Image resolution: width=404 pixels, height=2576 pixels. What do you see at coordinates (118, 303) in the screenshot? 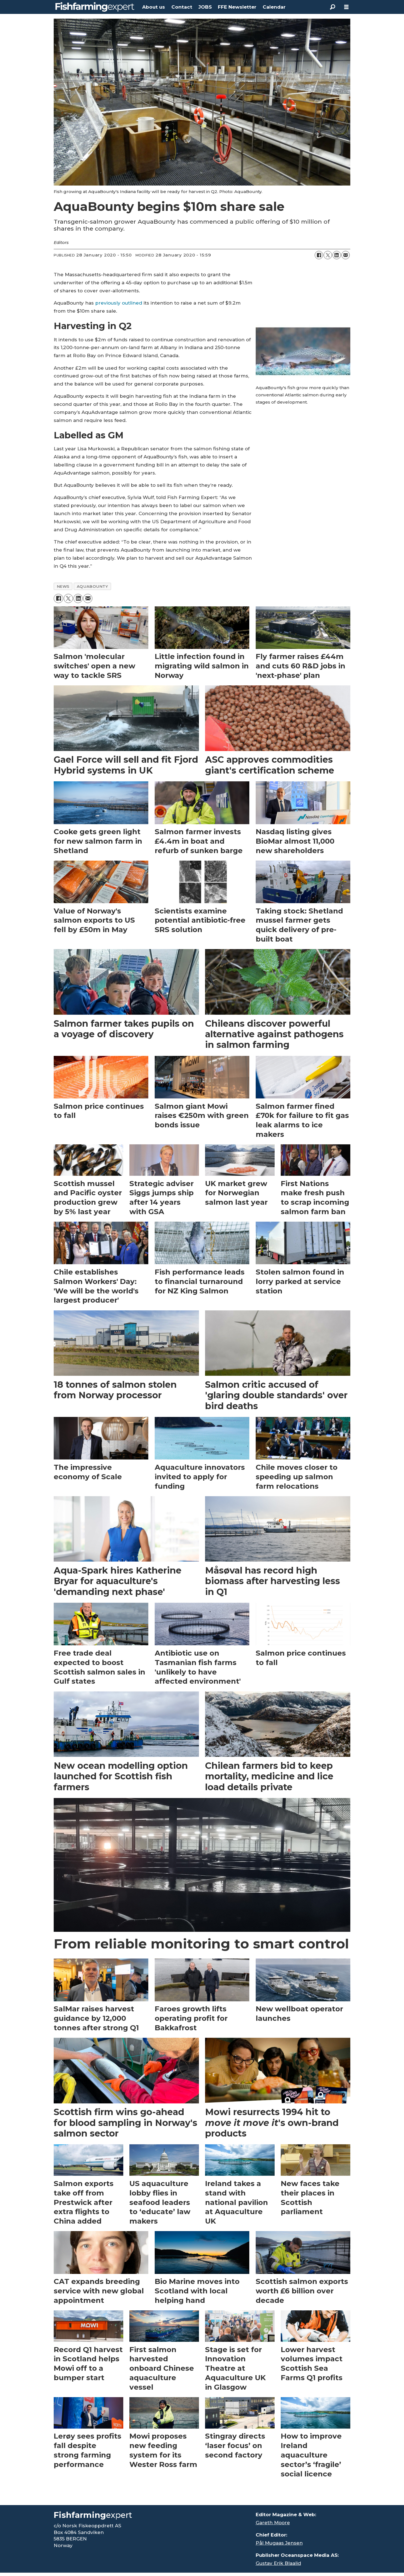
I see `previously outlined` at bounding box center [118, 303].